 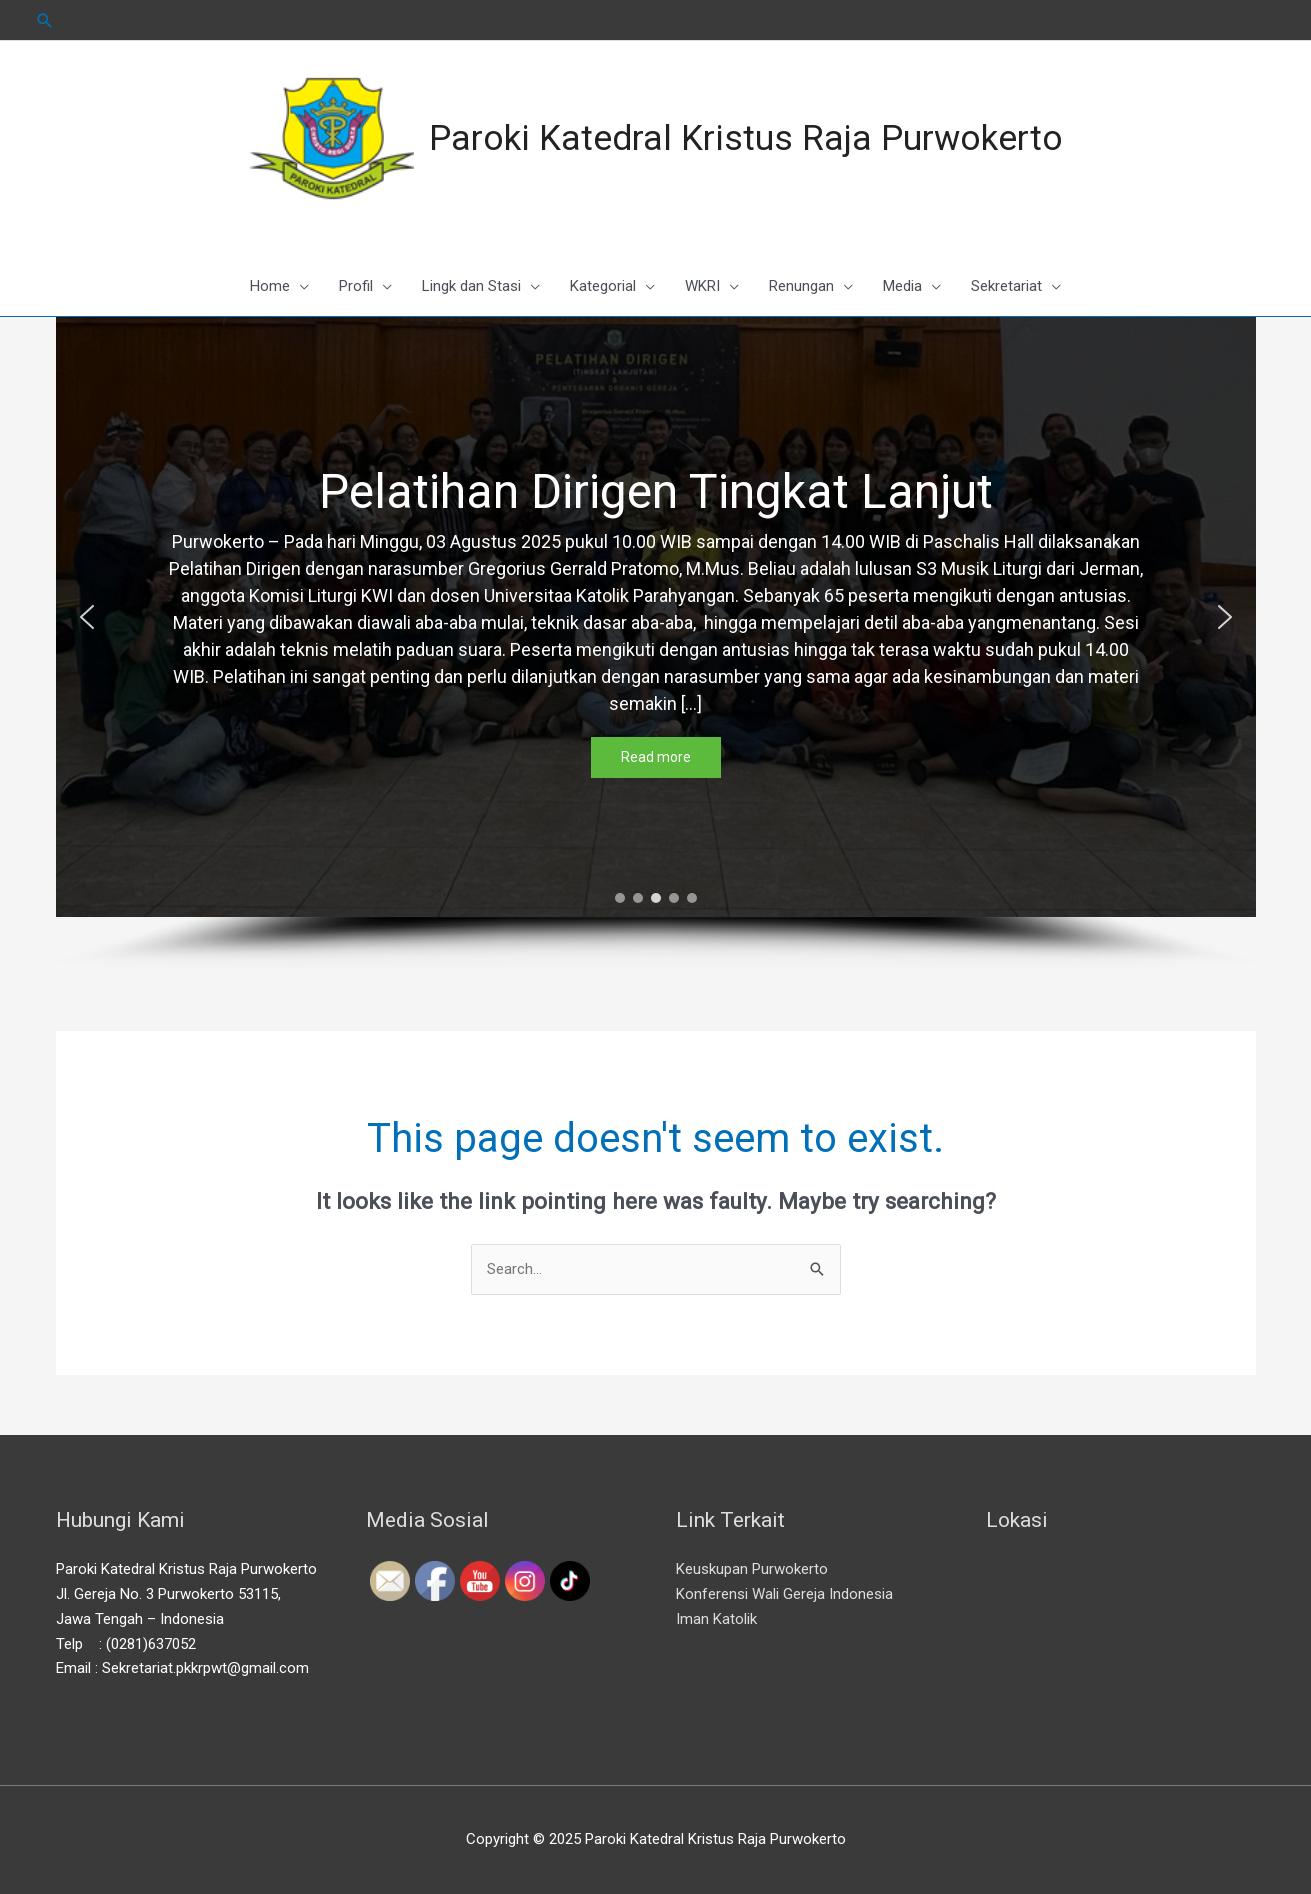 I want to click on Iman Katolik, so click(x=716, y=1619).